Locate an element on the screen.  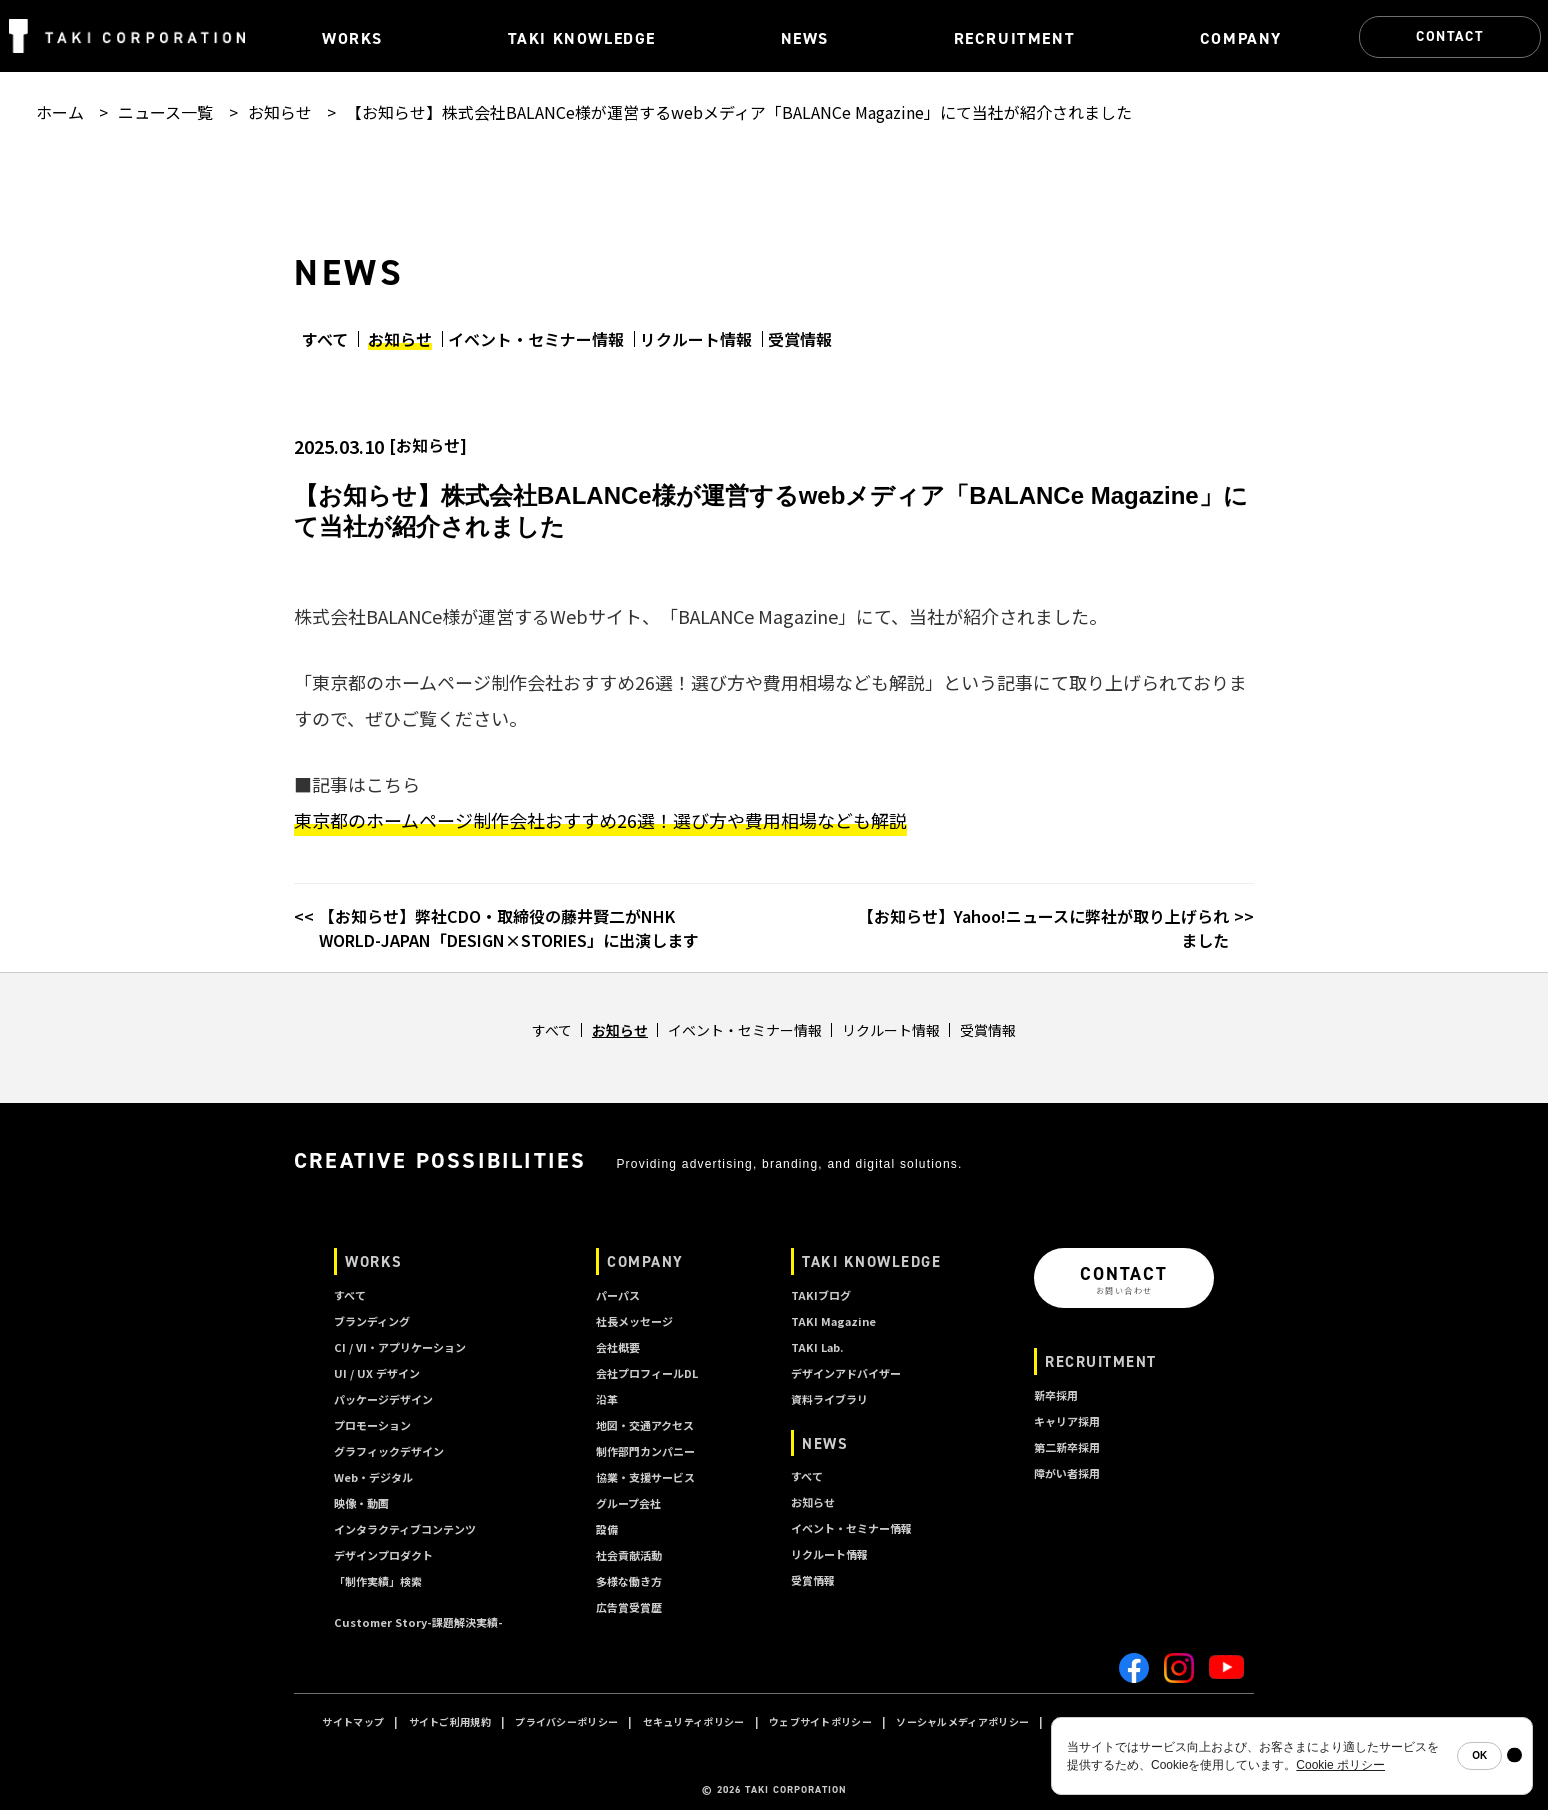
ニュース一覧 is located at coordinates (165, 112).